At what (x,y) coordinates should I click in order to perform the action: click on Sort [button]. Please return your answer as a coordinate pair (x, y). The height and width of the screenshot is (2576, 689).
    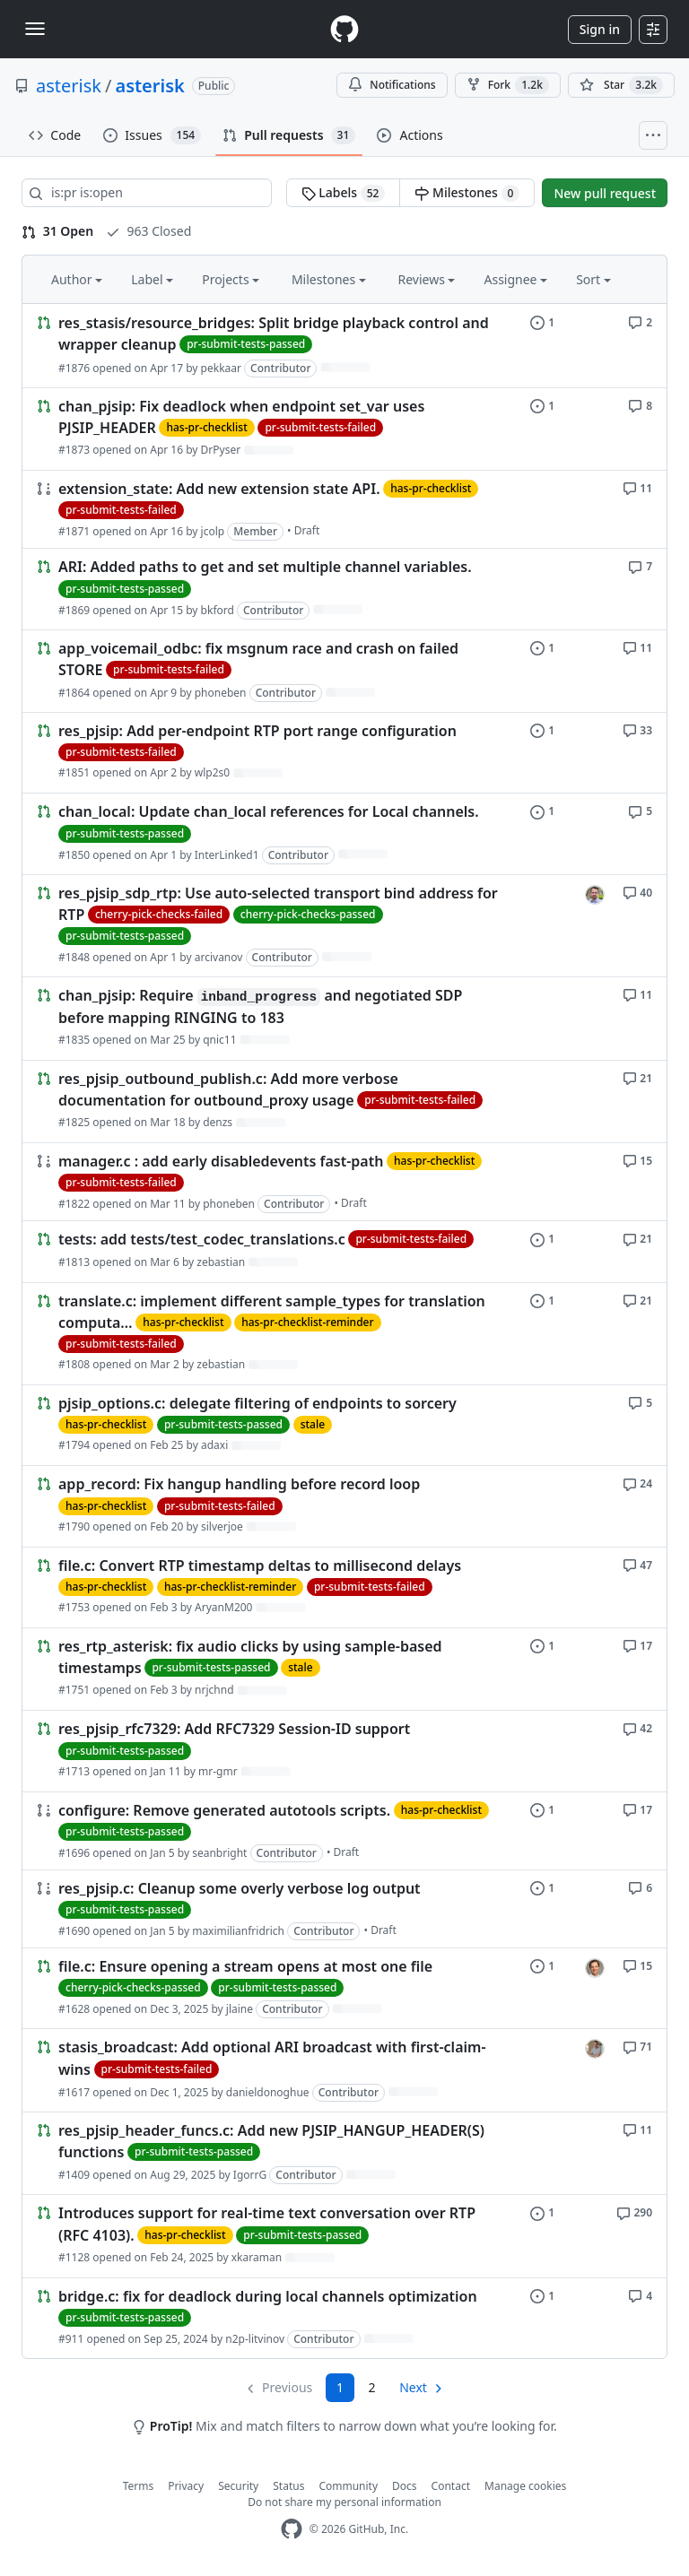
    Looking at the image, I should click on (593, 279).